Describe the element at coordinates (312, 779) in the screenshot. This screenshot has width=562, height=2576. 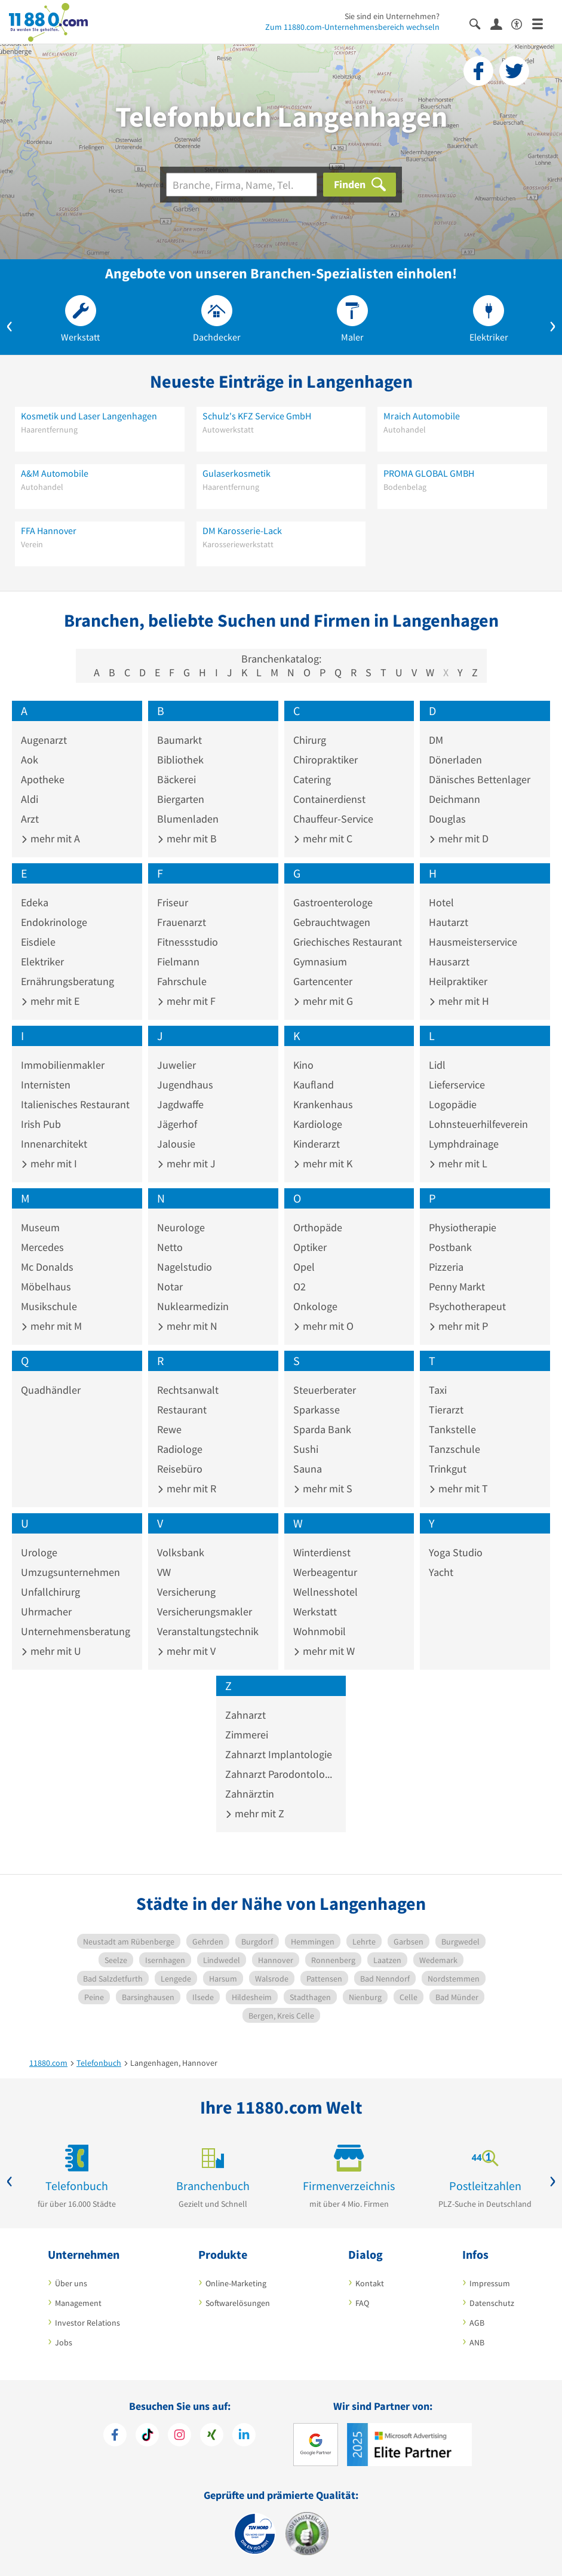
I see `Catering` at that location.